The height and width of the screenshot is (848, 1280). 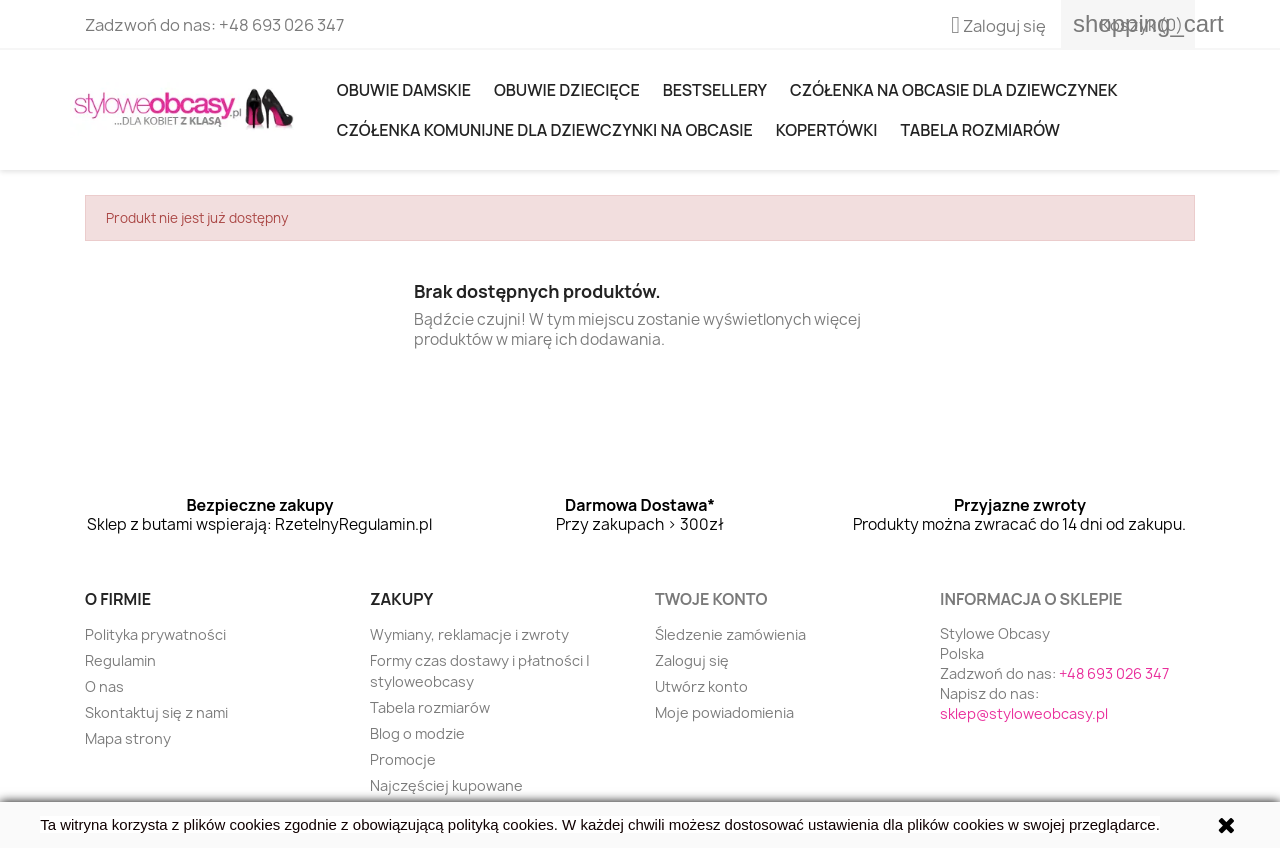 What do you see at coordinates (128, 738) in the screenshot?
I see `Mapa strony` at bounding box center [128, 738].